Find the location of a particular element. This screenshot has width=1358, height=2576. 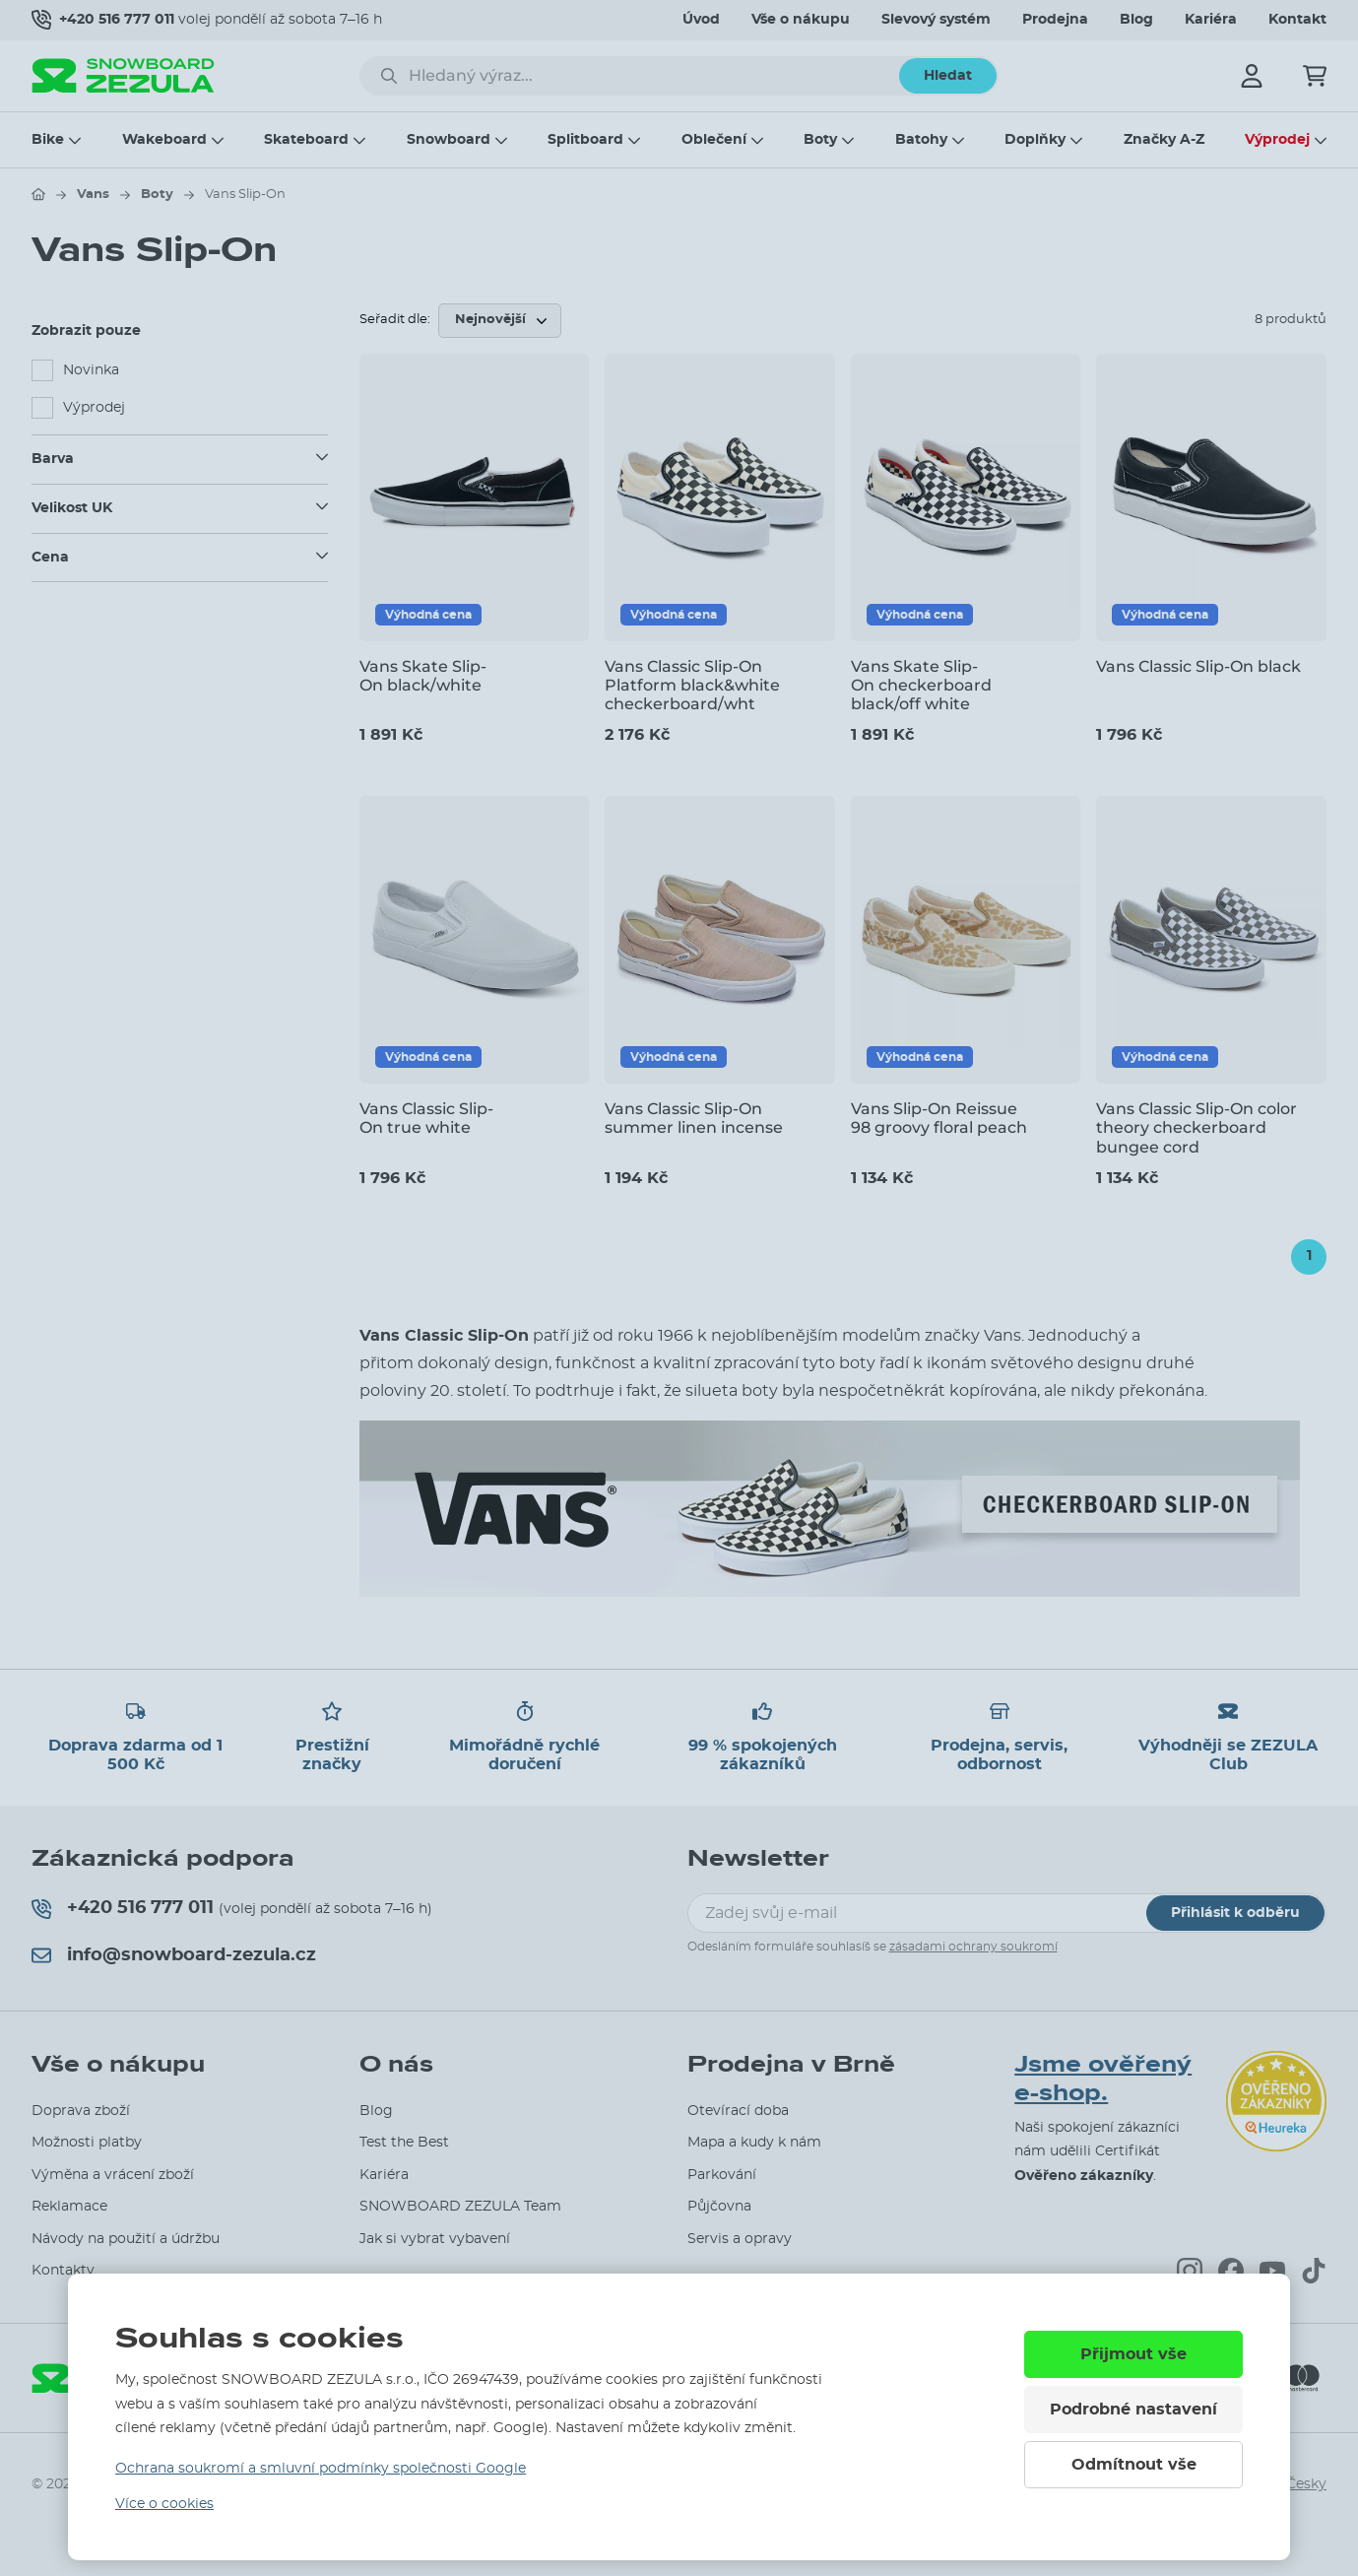

Více o cookies is located at coordinates (164, 2504).